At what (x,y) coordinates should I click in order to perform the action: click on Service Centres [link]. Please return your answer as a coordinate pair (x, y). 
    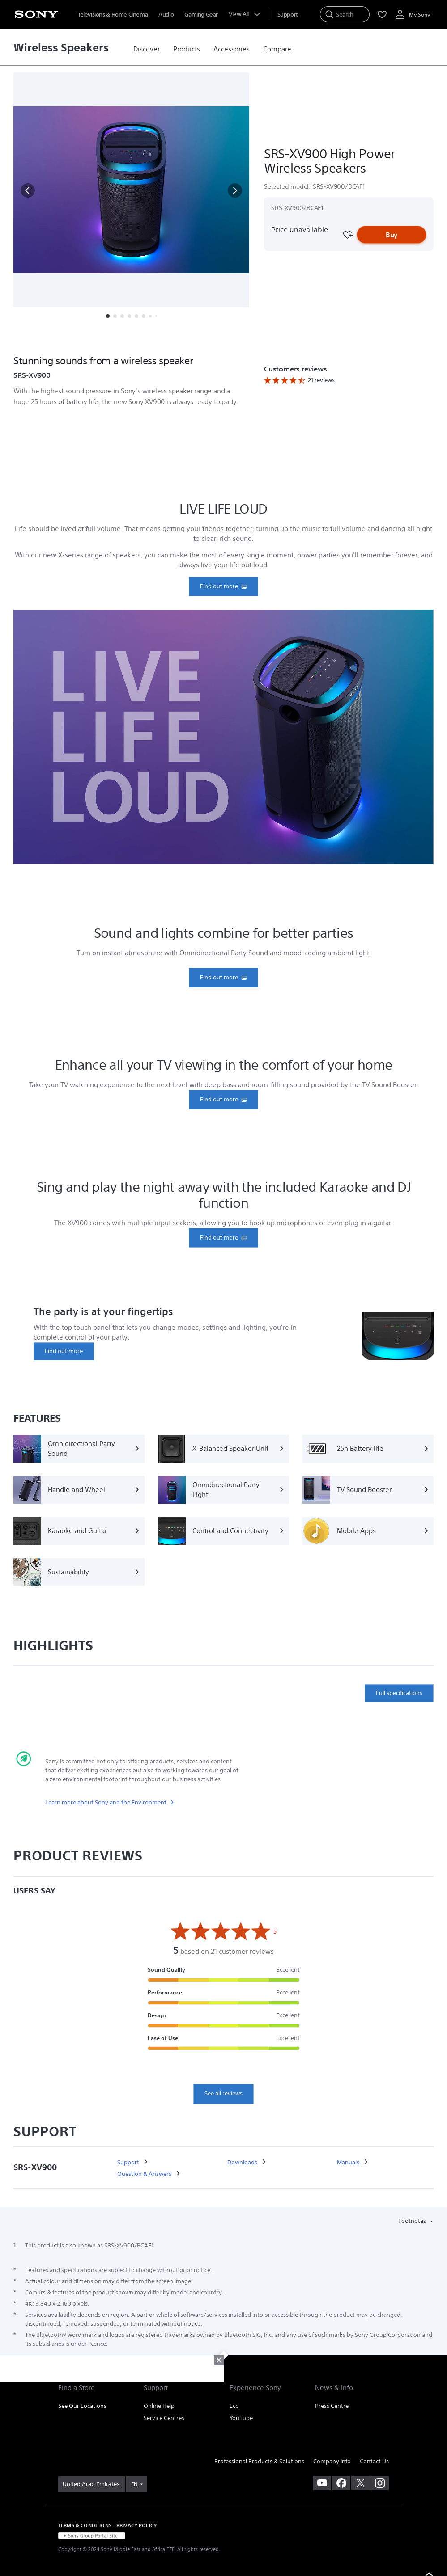
    Looking at the image, I should click on (164, 2418).